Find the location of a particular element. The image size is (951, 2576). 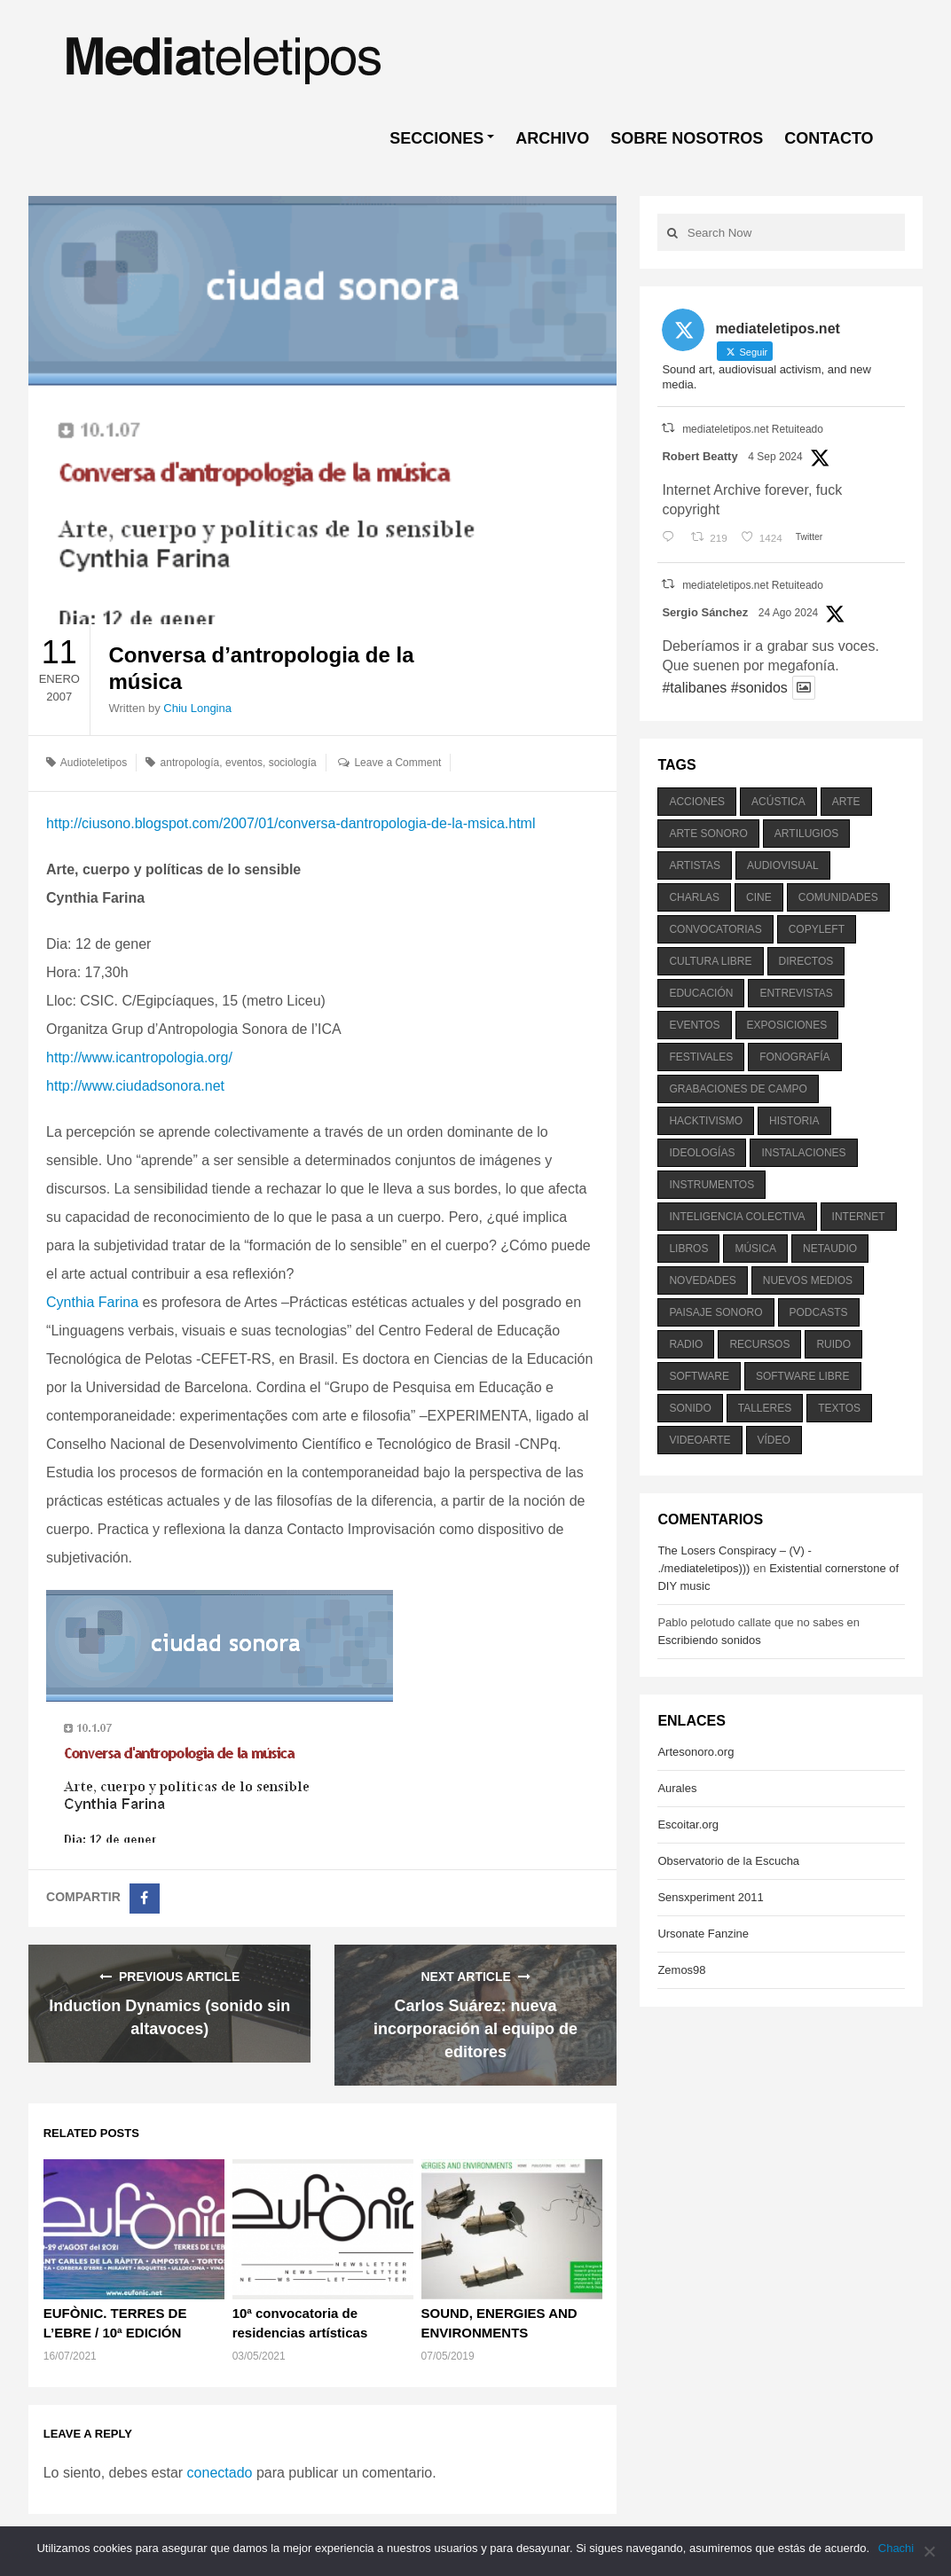

eventos is located at coordinates (244, 762).